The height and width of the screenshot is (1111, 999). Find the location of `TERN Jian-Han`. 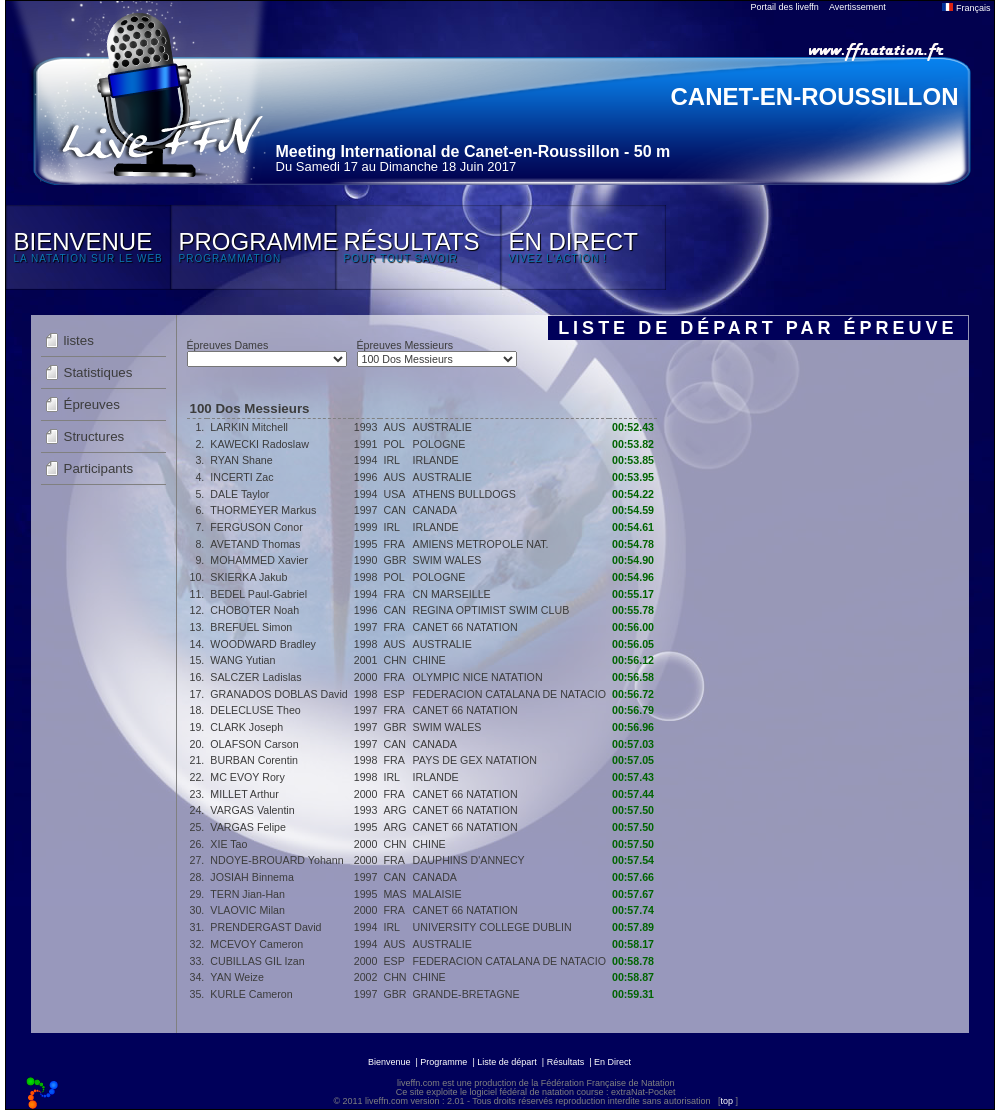

TERN Jian-Han is located at coordinates (247, 894).